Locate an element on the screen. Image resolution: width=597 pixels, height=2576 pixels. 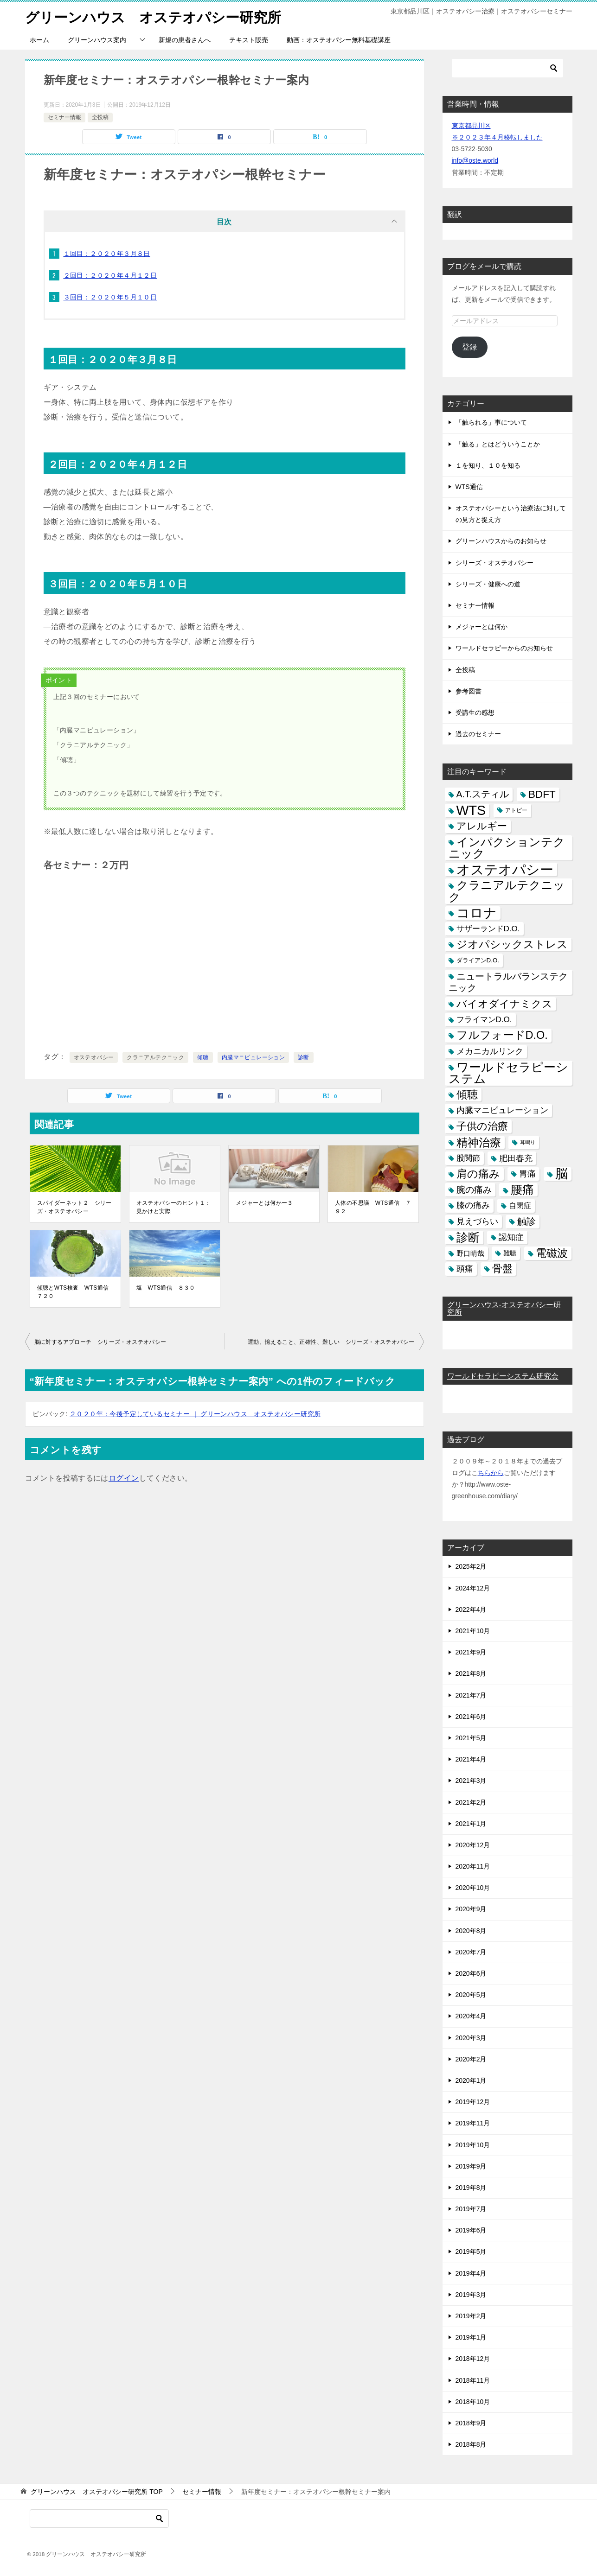
「触る」とはどういうことか is located at coordinates (498, 443).